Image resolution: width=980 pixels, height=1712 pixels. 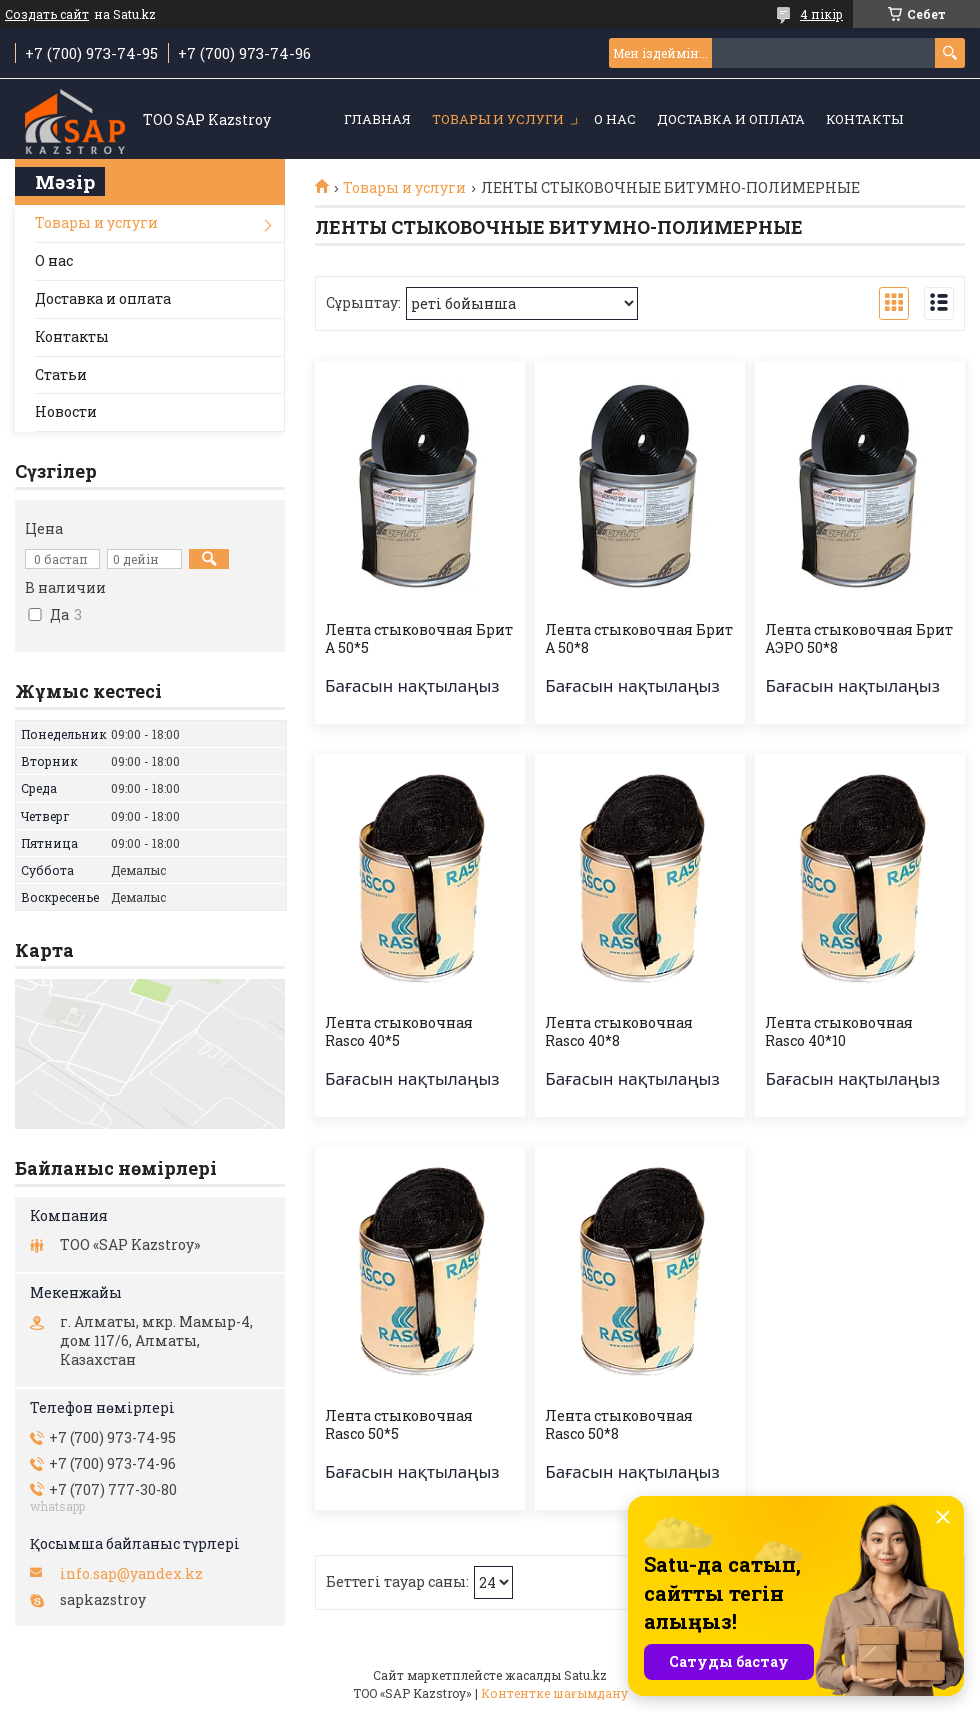 I want to click on Товары и услуги, so click(x=498, y=119).